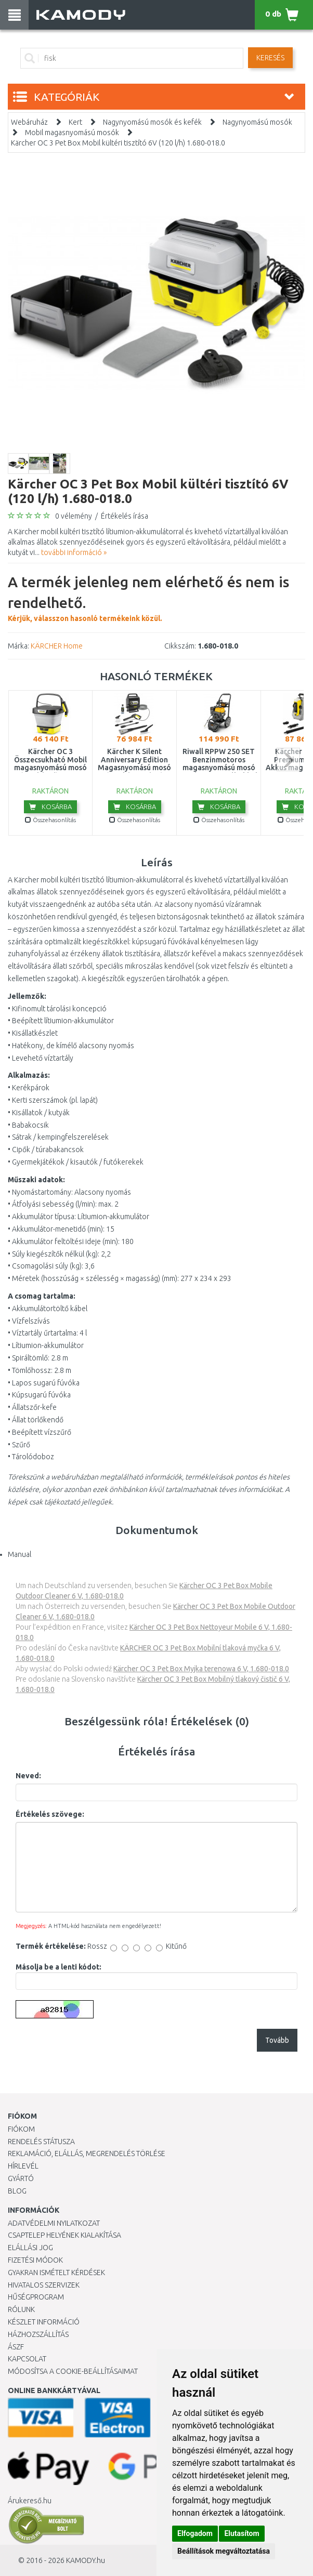  What do you see at coordinates (74, 552) in the screenshot?
I see `további információ »` at bounding box center [74, 552].